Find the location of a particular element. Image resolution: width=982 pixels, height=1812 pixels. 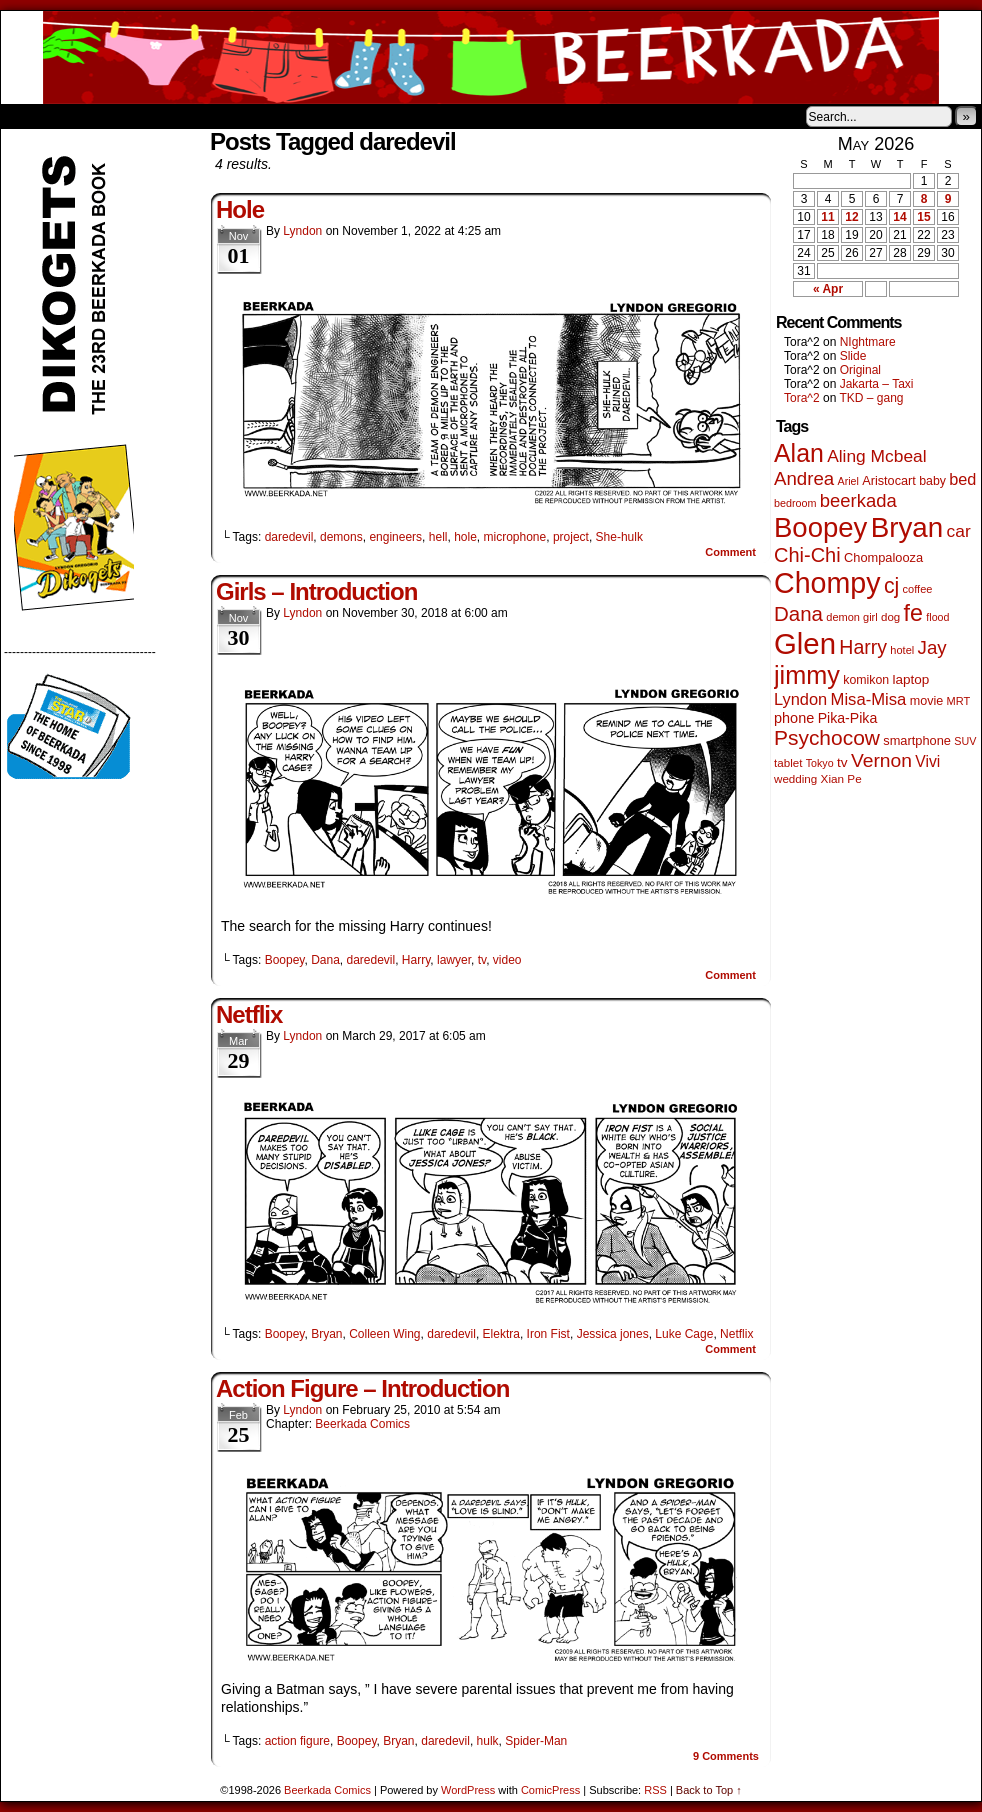

Aristocart [Aristocart (56 items)] is located at coordinates (889, 481).